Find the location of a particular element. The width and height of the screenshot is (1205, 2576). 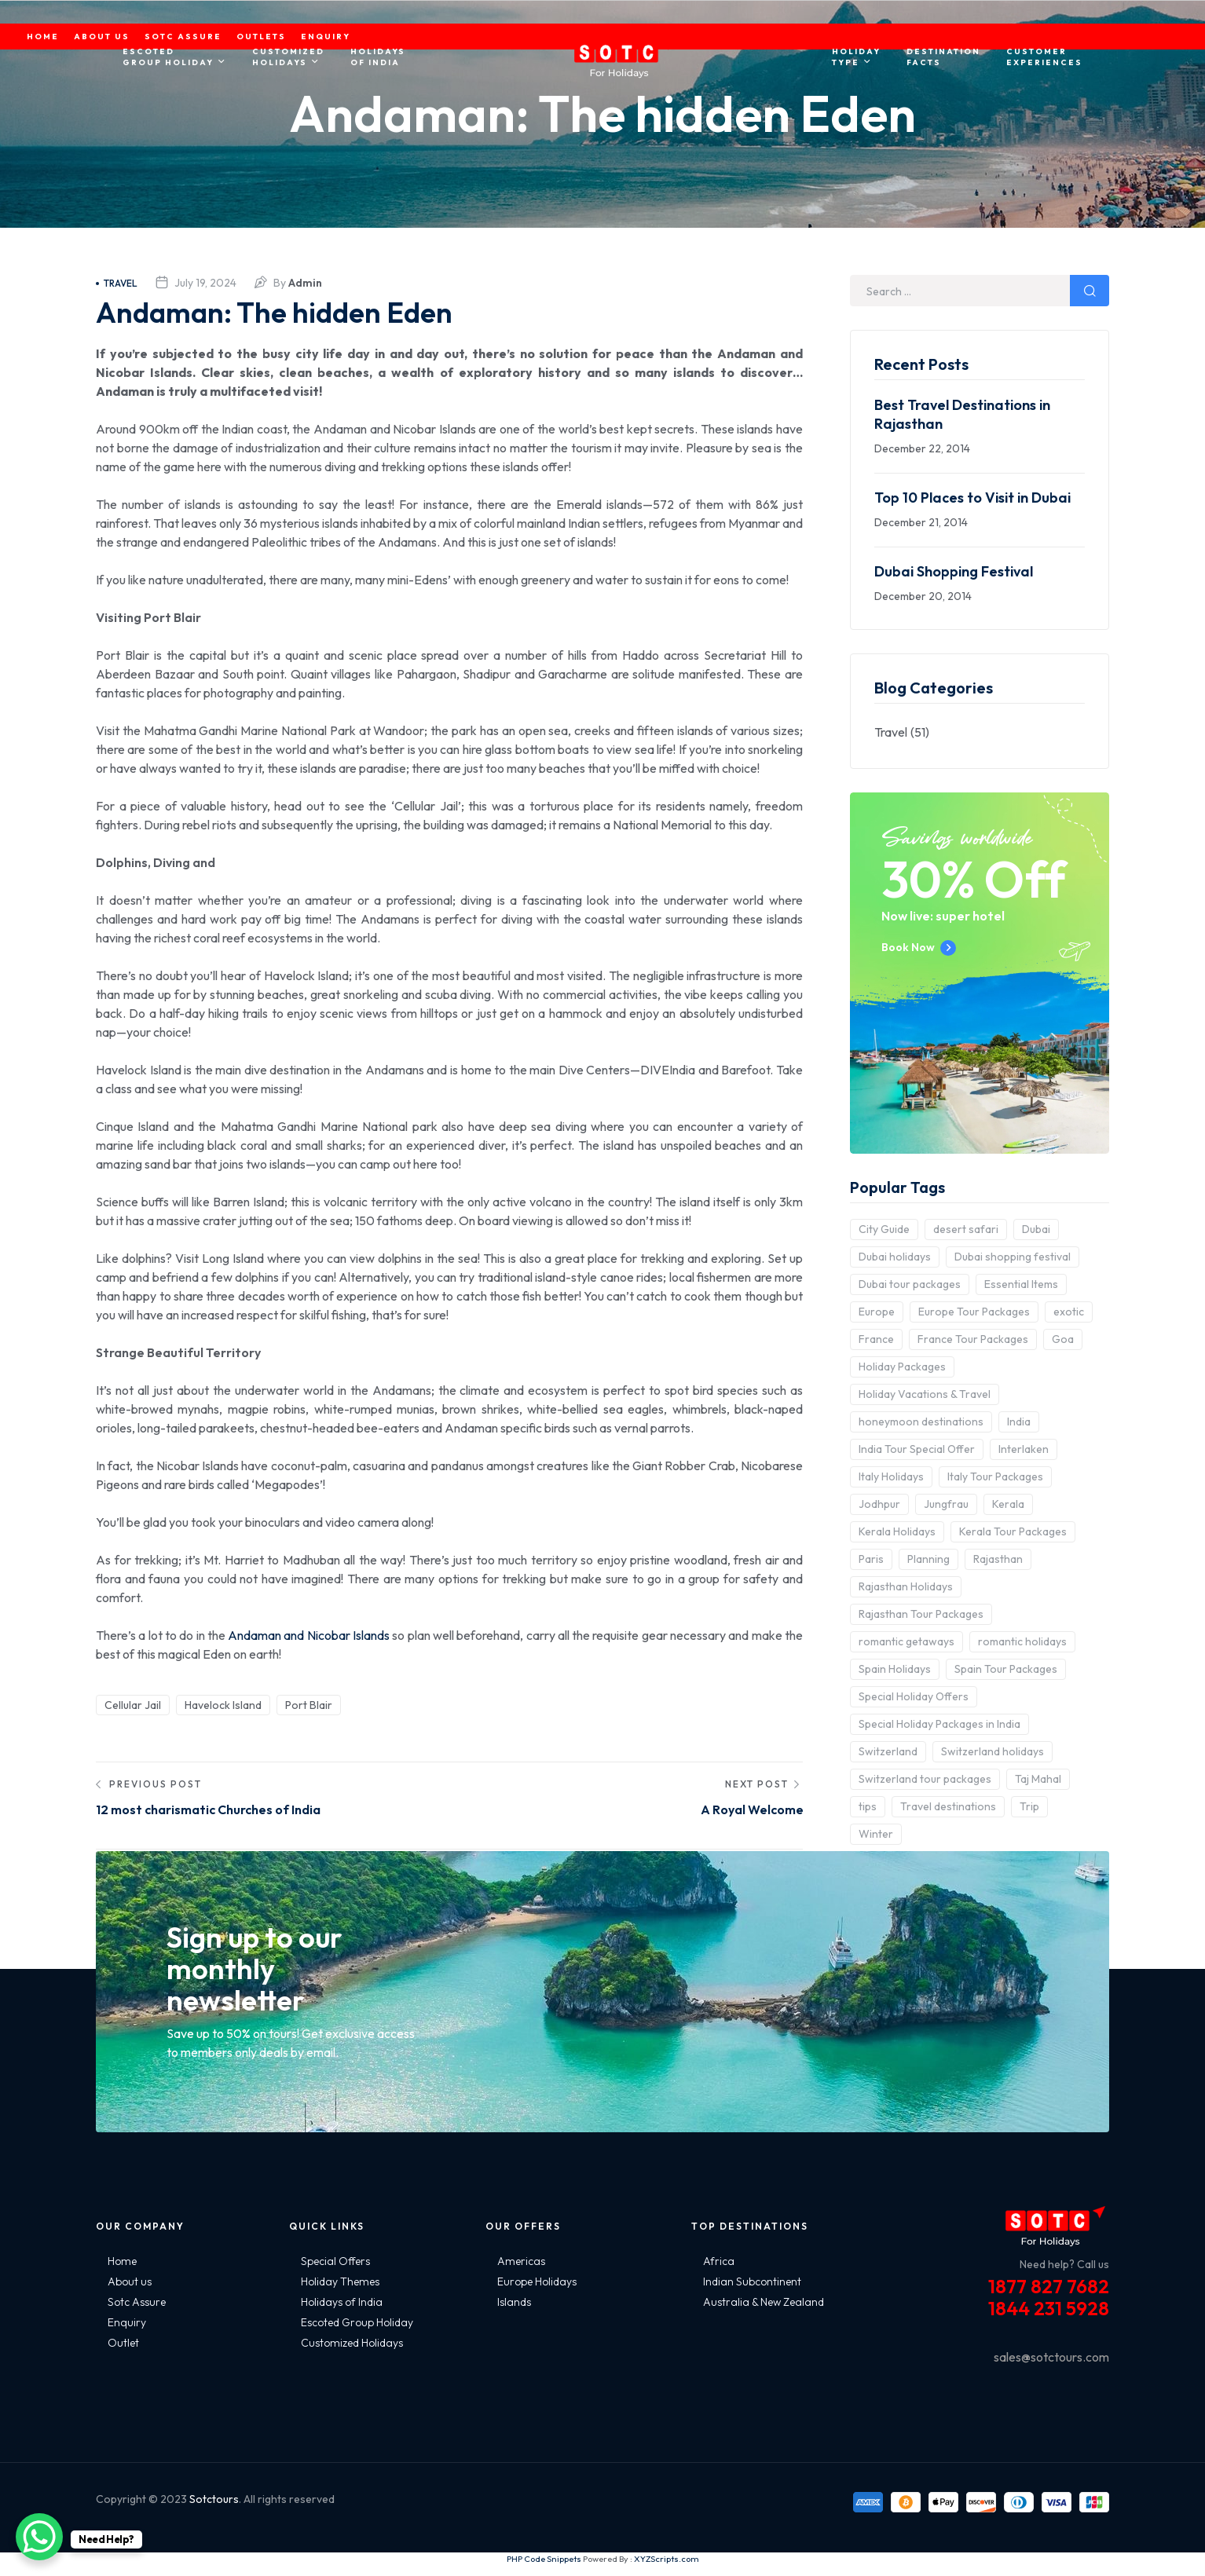

Holiday Vacations & Travel [Holiday Vacations & Travel (3 items)] is located at coordinates (925, 1394).